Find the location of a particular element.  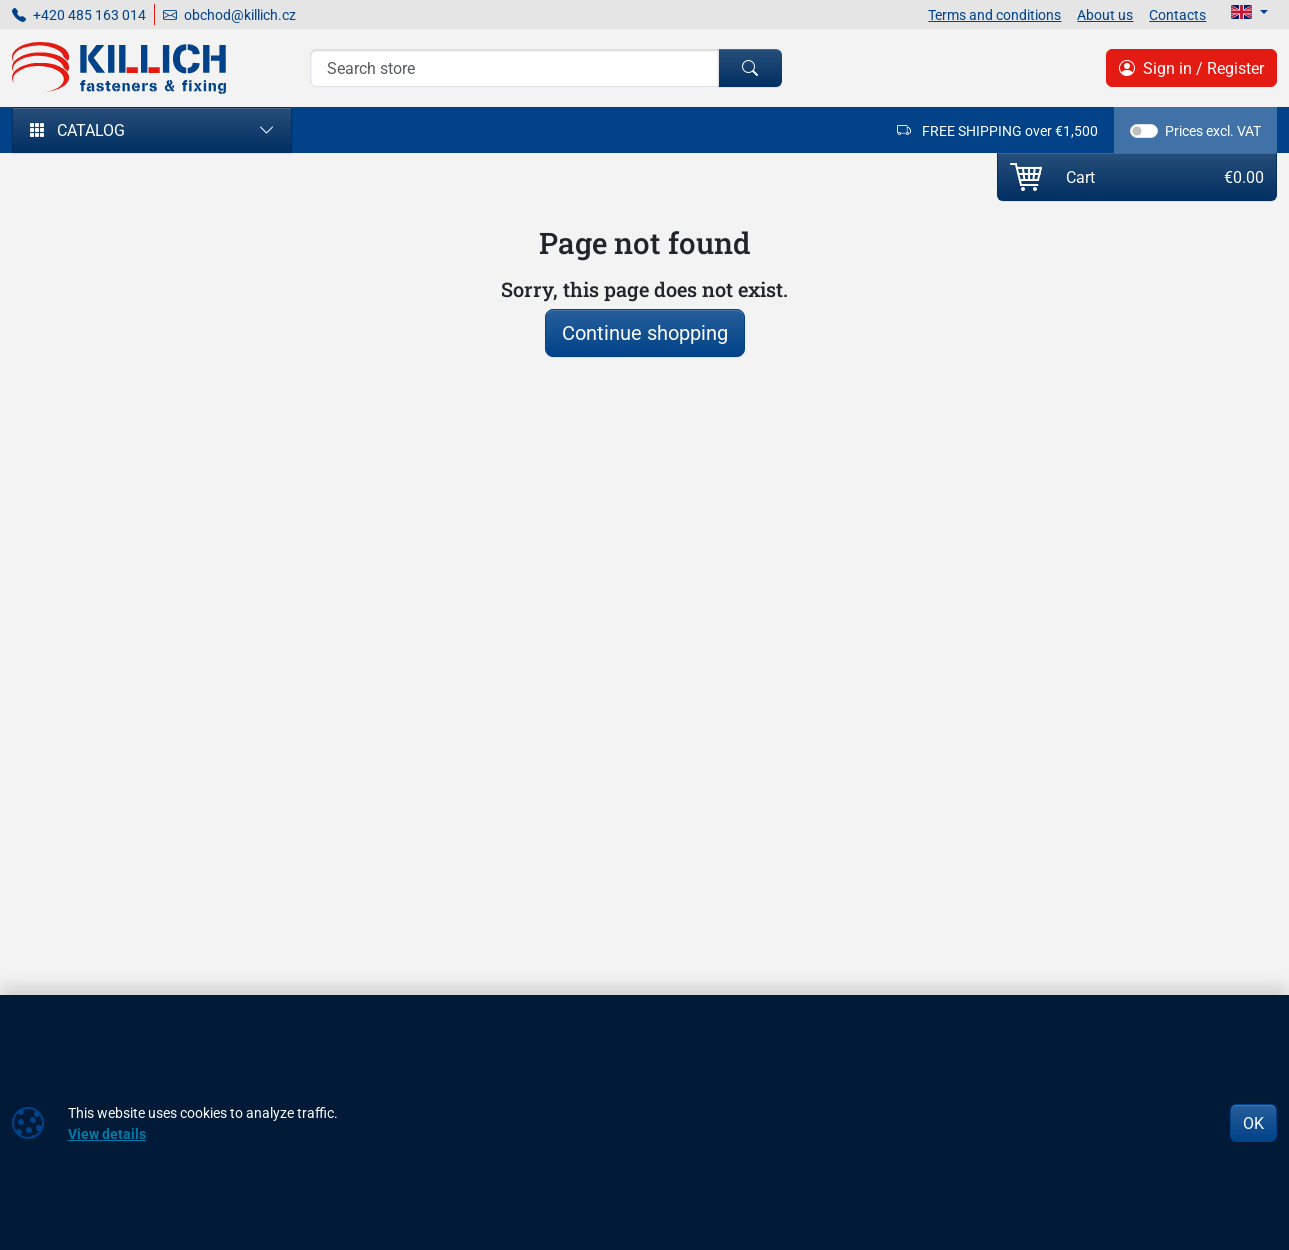

+420 485 163 014 is located at coordinates (79, 14).